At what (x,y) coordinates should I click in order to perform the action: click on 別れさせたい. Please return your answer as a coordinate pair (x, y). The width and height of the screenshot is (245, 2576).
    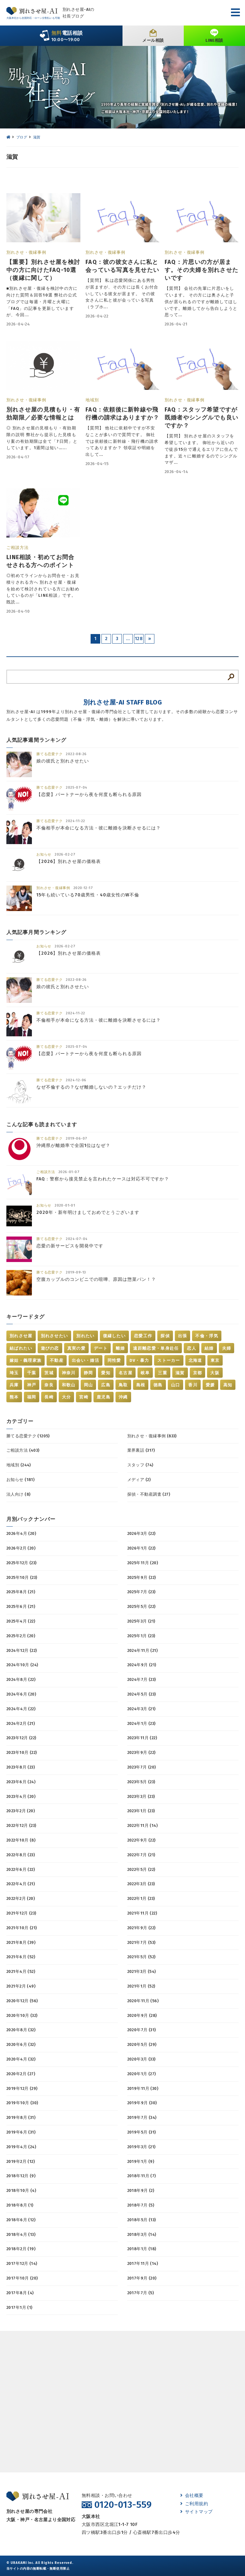
    Looking at the image, I should click on (54, 1335).